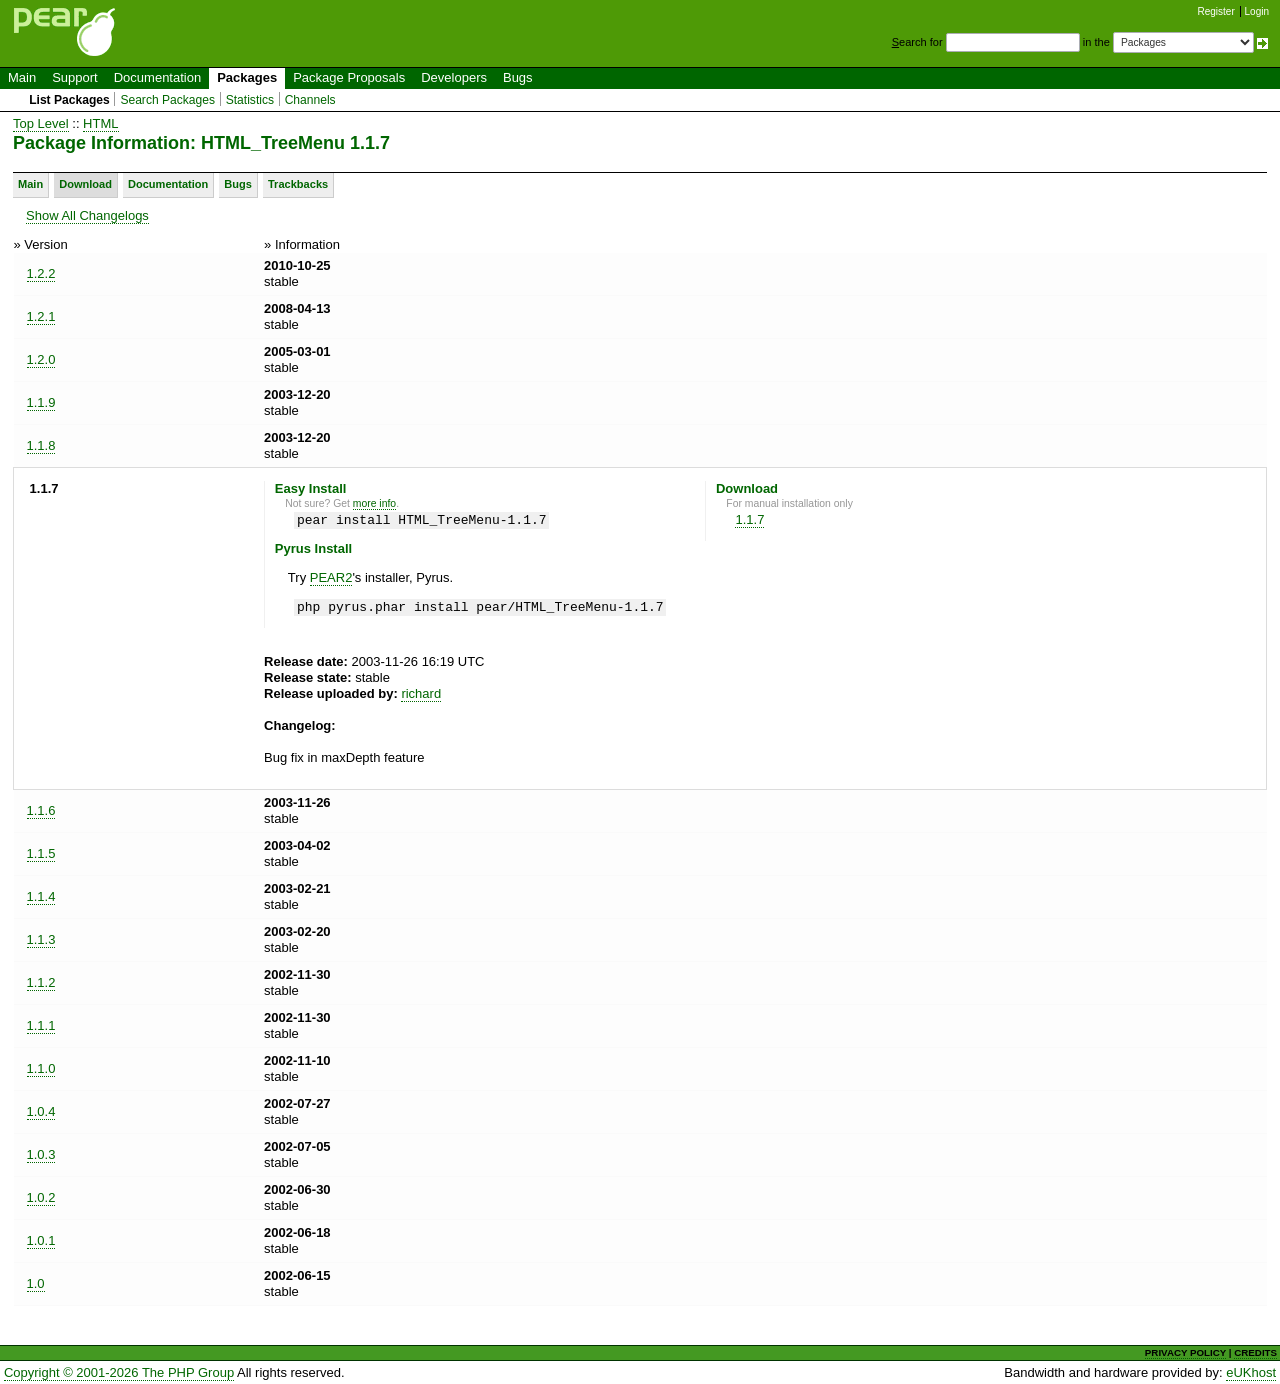 The height and width of the screenshot is (1384, 1280). Describe the element at coordinates (421, 693) in the screenshot. I see `richard` at that location.